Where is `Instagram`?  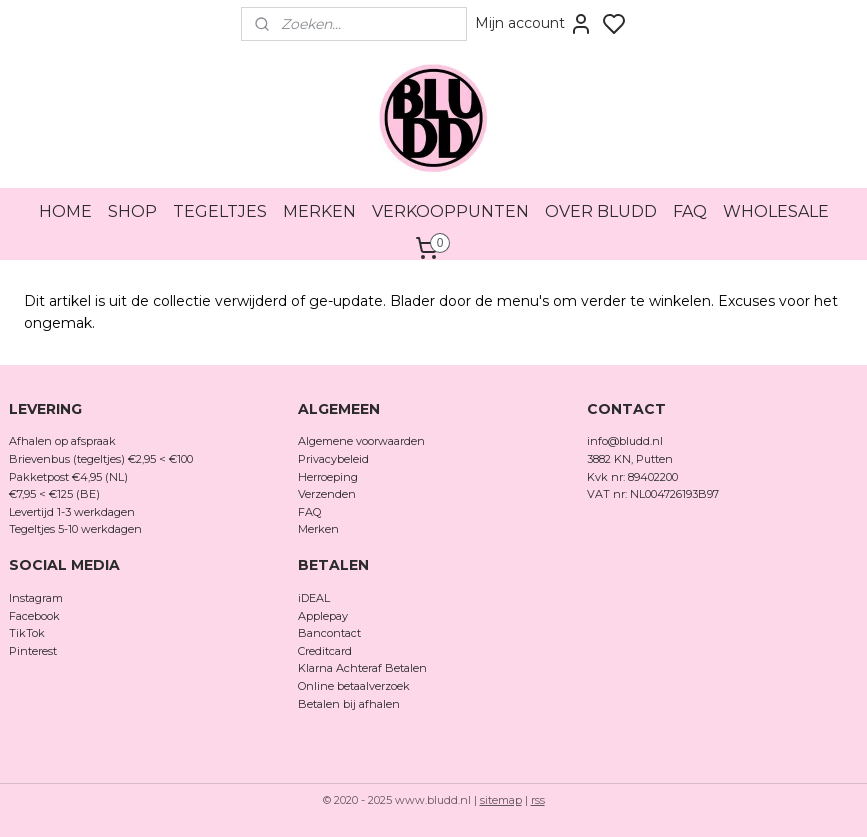 Instagram is located at coordinates (36, 598).